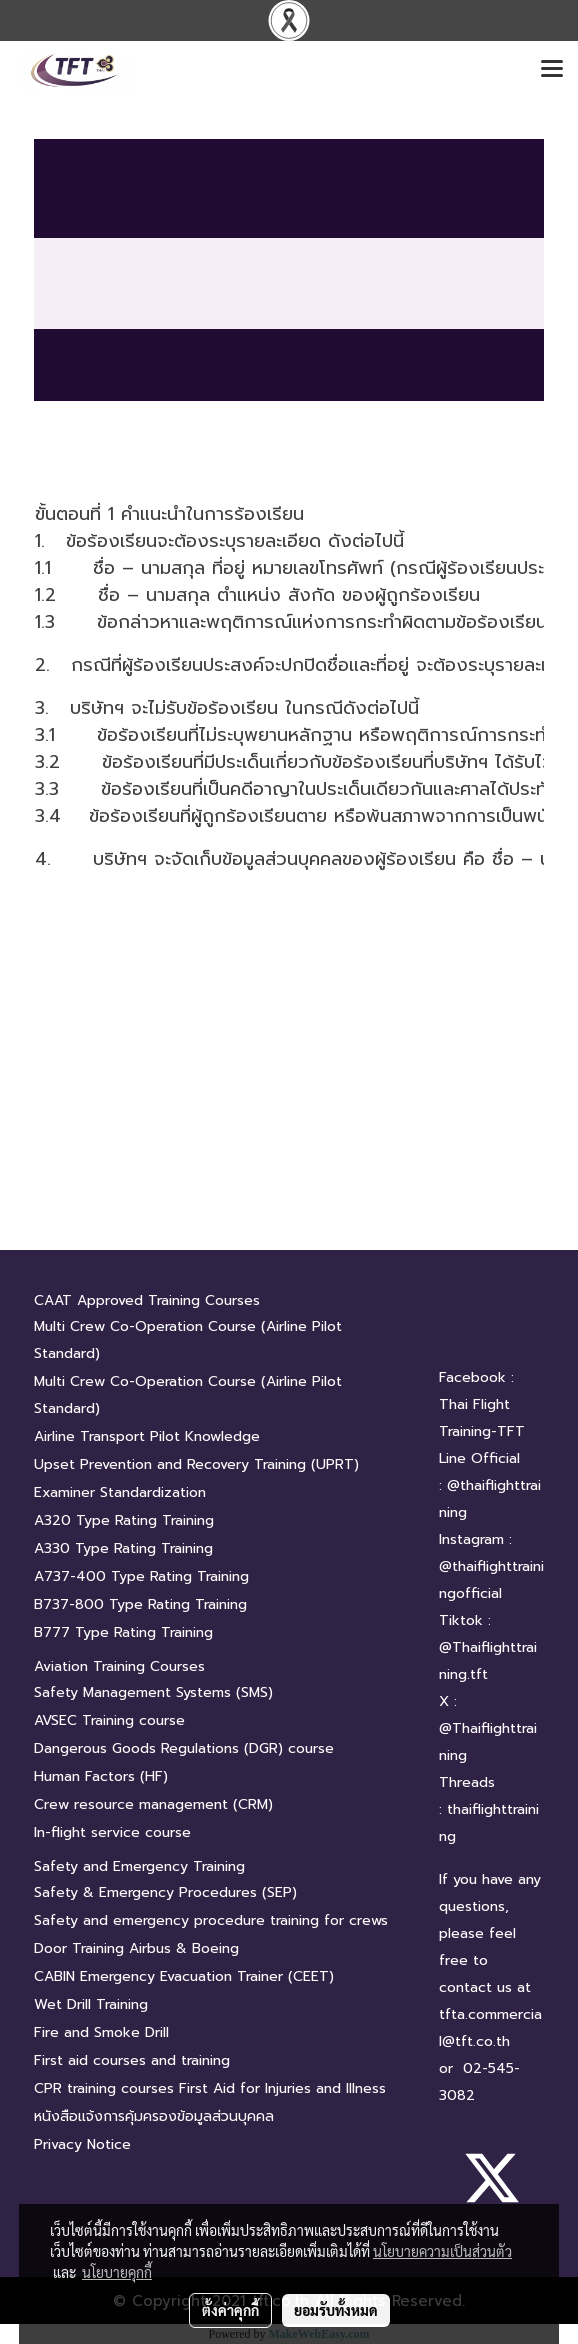 The height and width of the screenshot is (2344, 578). Describe the element at coordinates (91, 2004) in the screenshot. I see `Wet Drill Training` at that location.